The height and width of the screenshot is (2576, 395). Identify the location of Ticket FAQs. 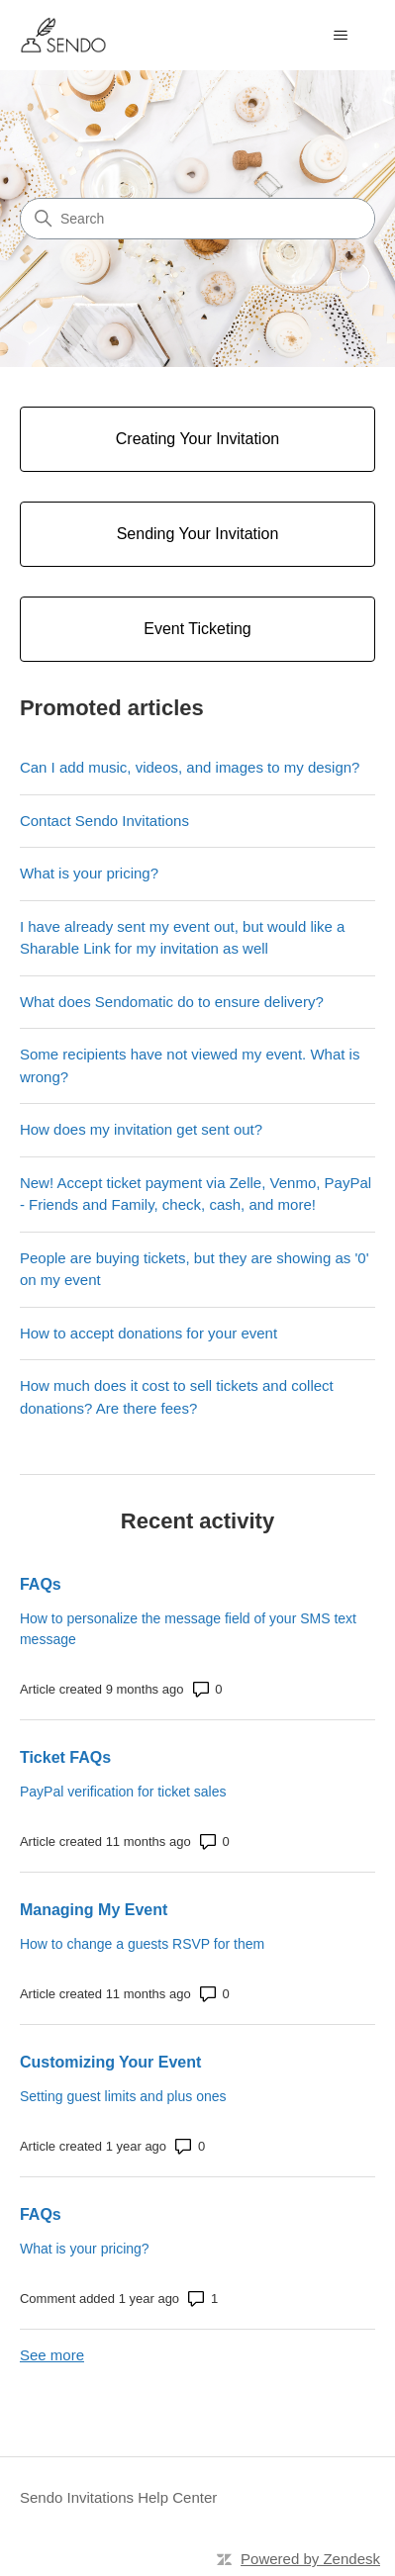
(65, 1757).